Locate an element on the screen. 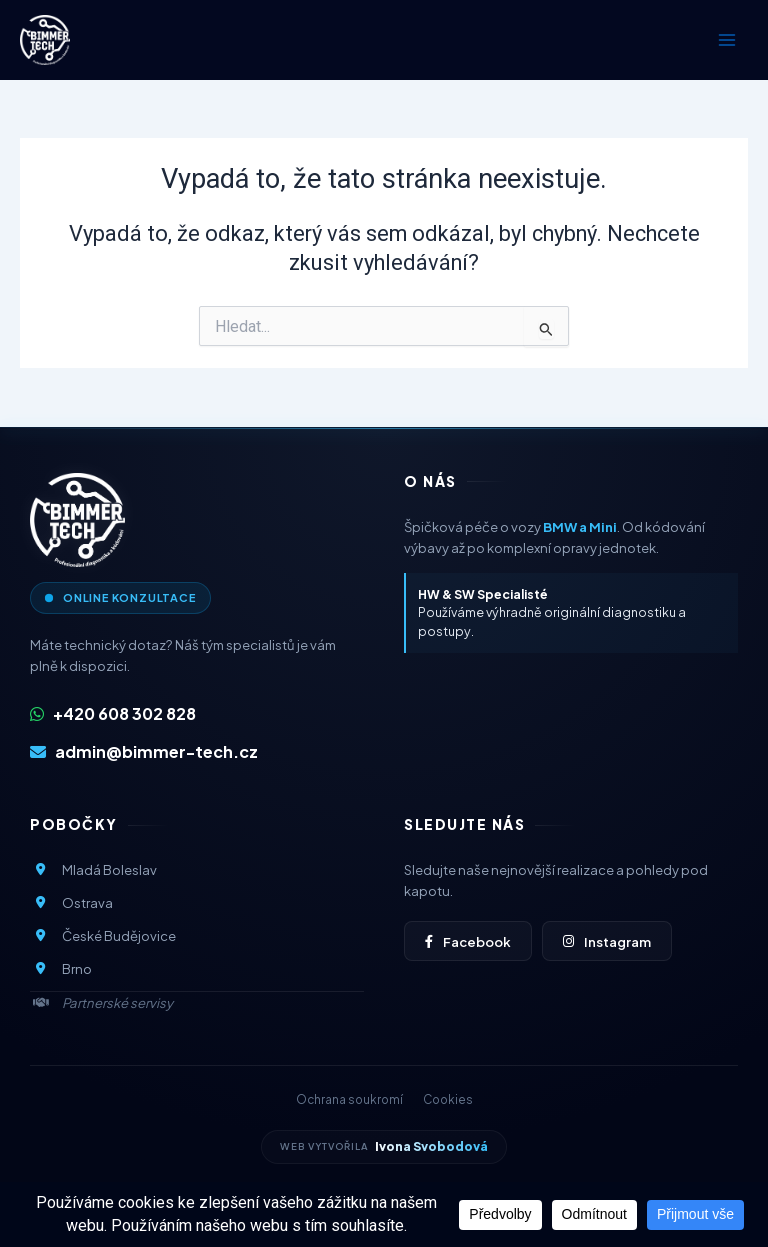  Ochrana soukromí is located at coordinates (349, 1099).